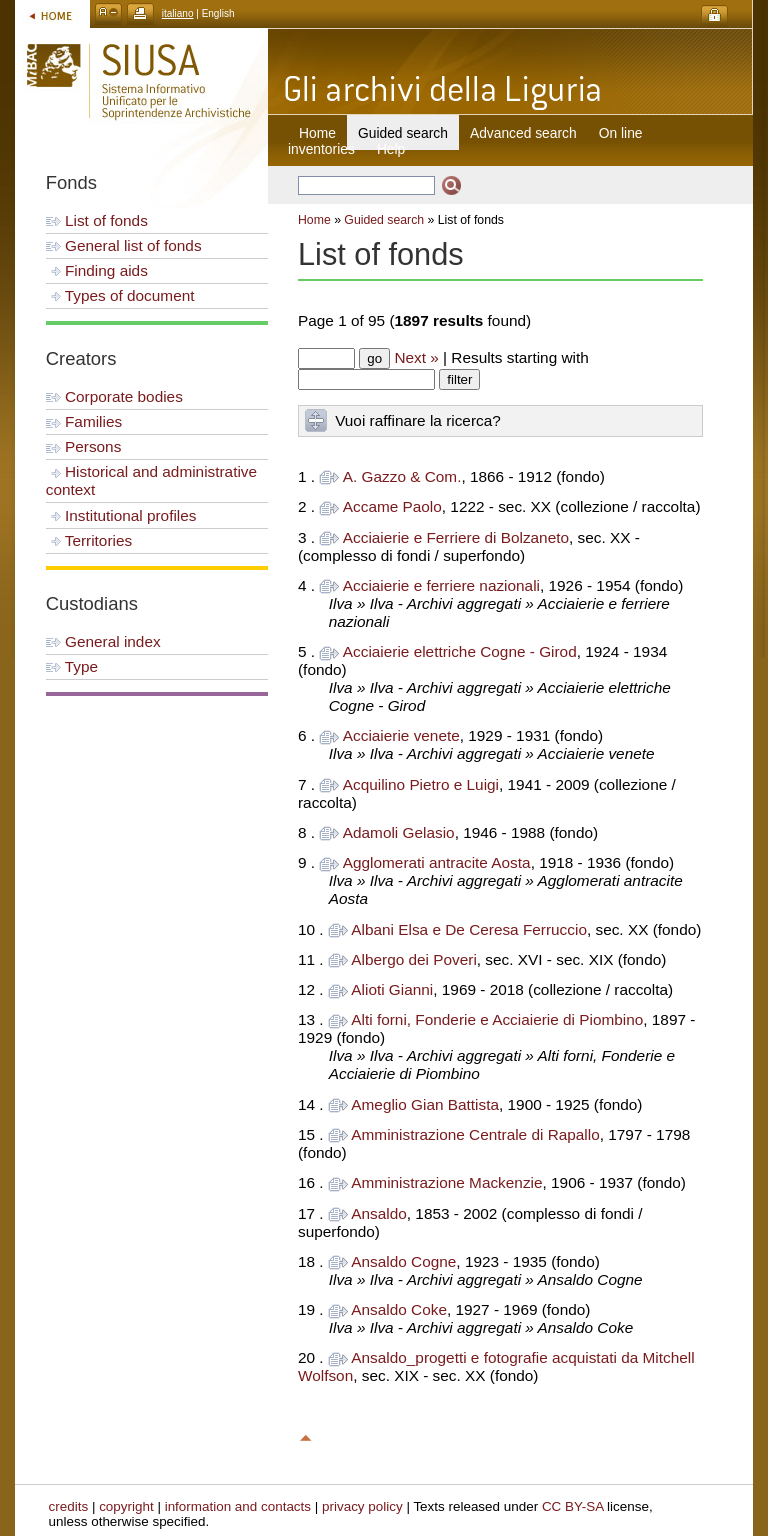 The width and height of the screenshot is (768, 1536). Describe the element at coordinates (114, 396) in the screenshot. I see `Corporate bodies` at that location.